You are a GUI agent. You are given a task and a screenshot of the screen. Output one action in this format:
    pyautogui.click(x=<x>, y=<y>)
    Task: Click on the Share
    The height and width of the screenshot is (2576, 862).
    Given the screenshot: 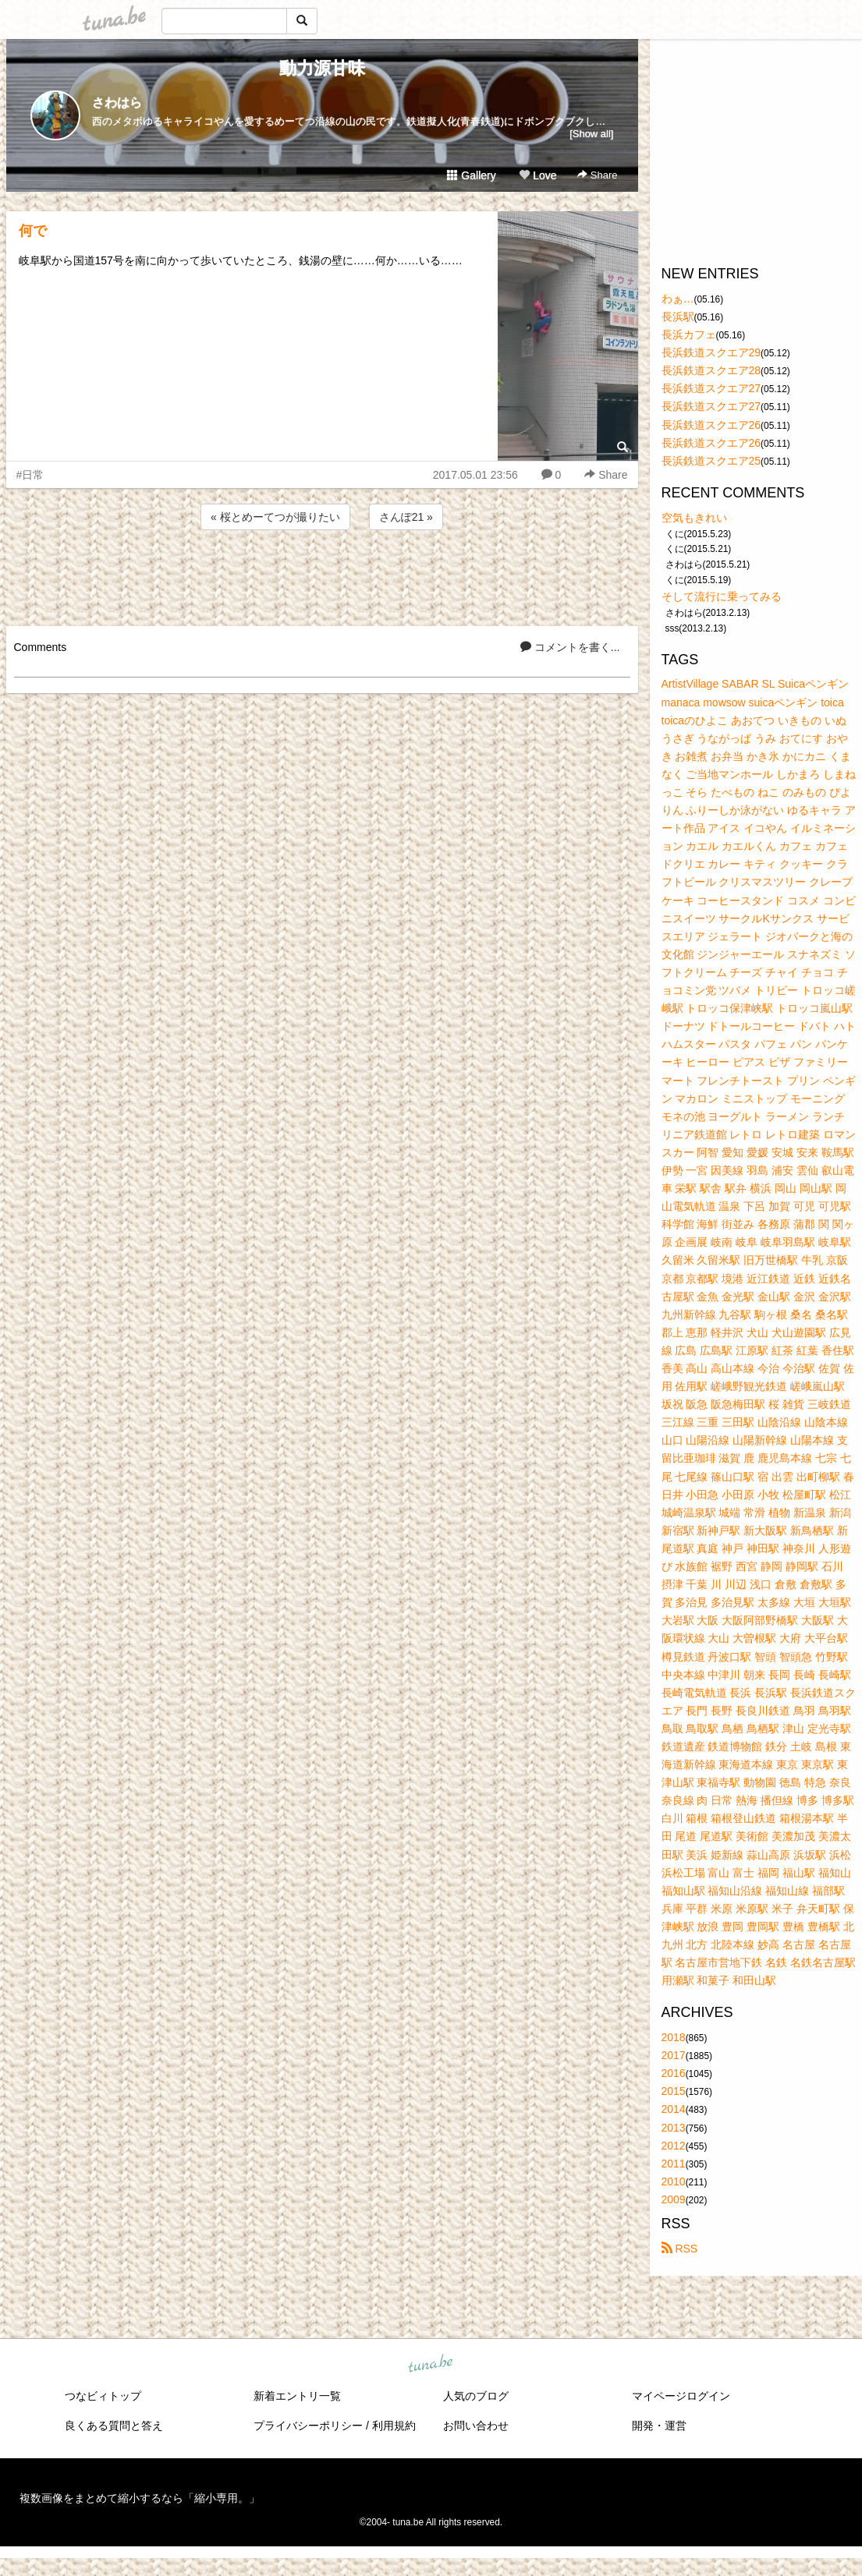 What is the action you would take?
    pyautogui.click(x=597, y=175)
    